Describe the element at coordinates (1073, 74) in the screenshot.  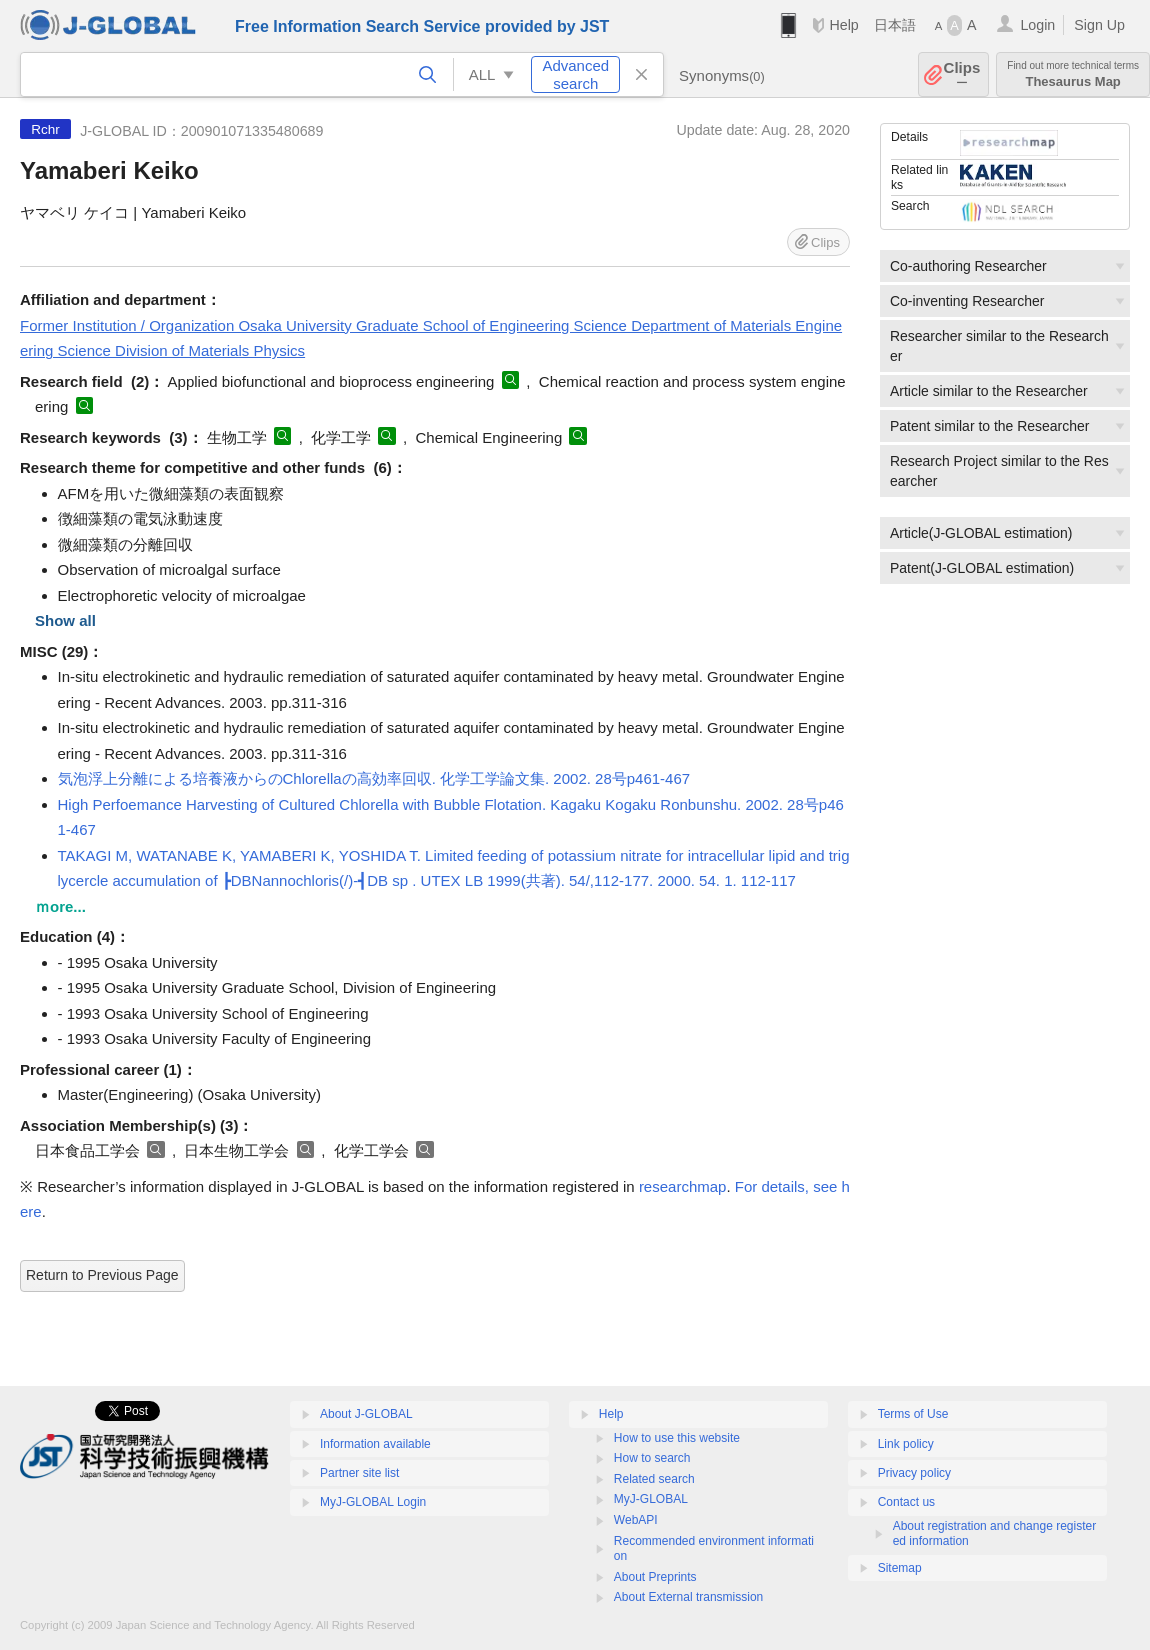
I see `Thesaurus Map` at that location.